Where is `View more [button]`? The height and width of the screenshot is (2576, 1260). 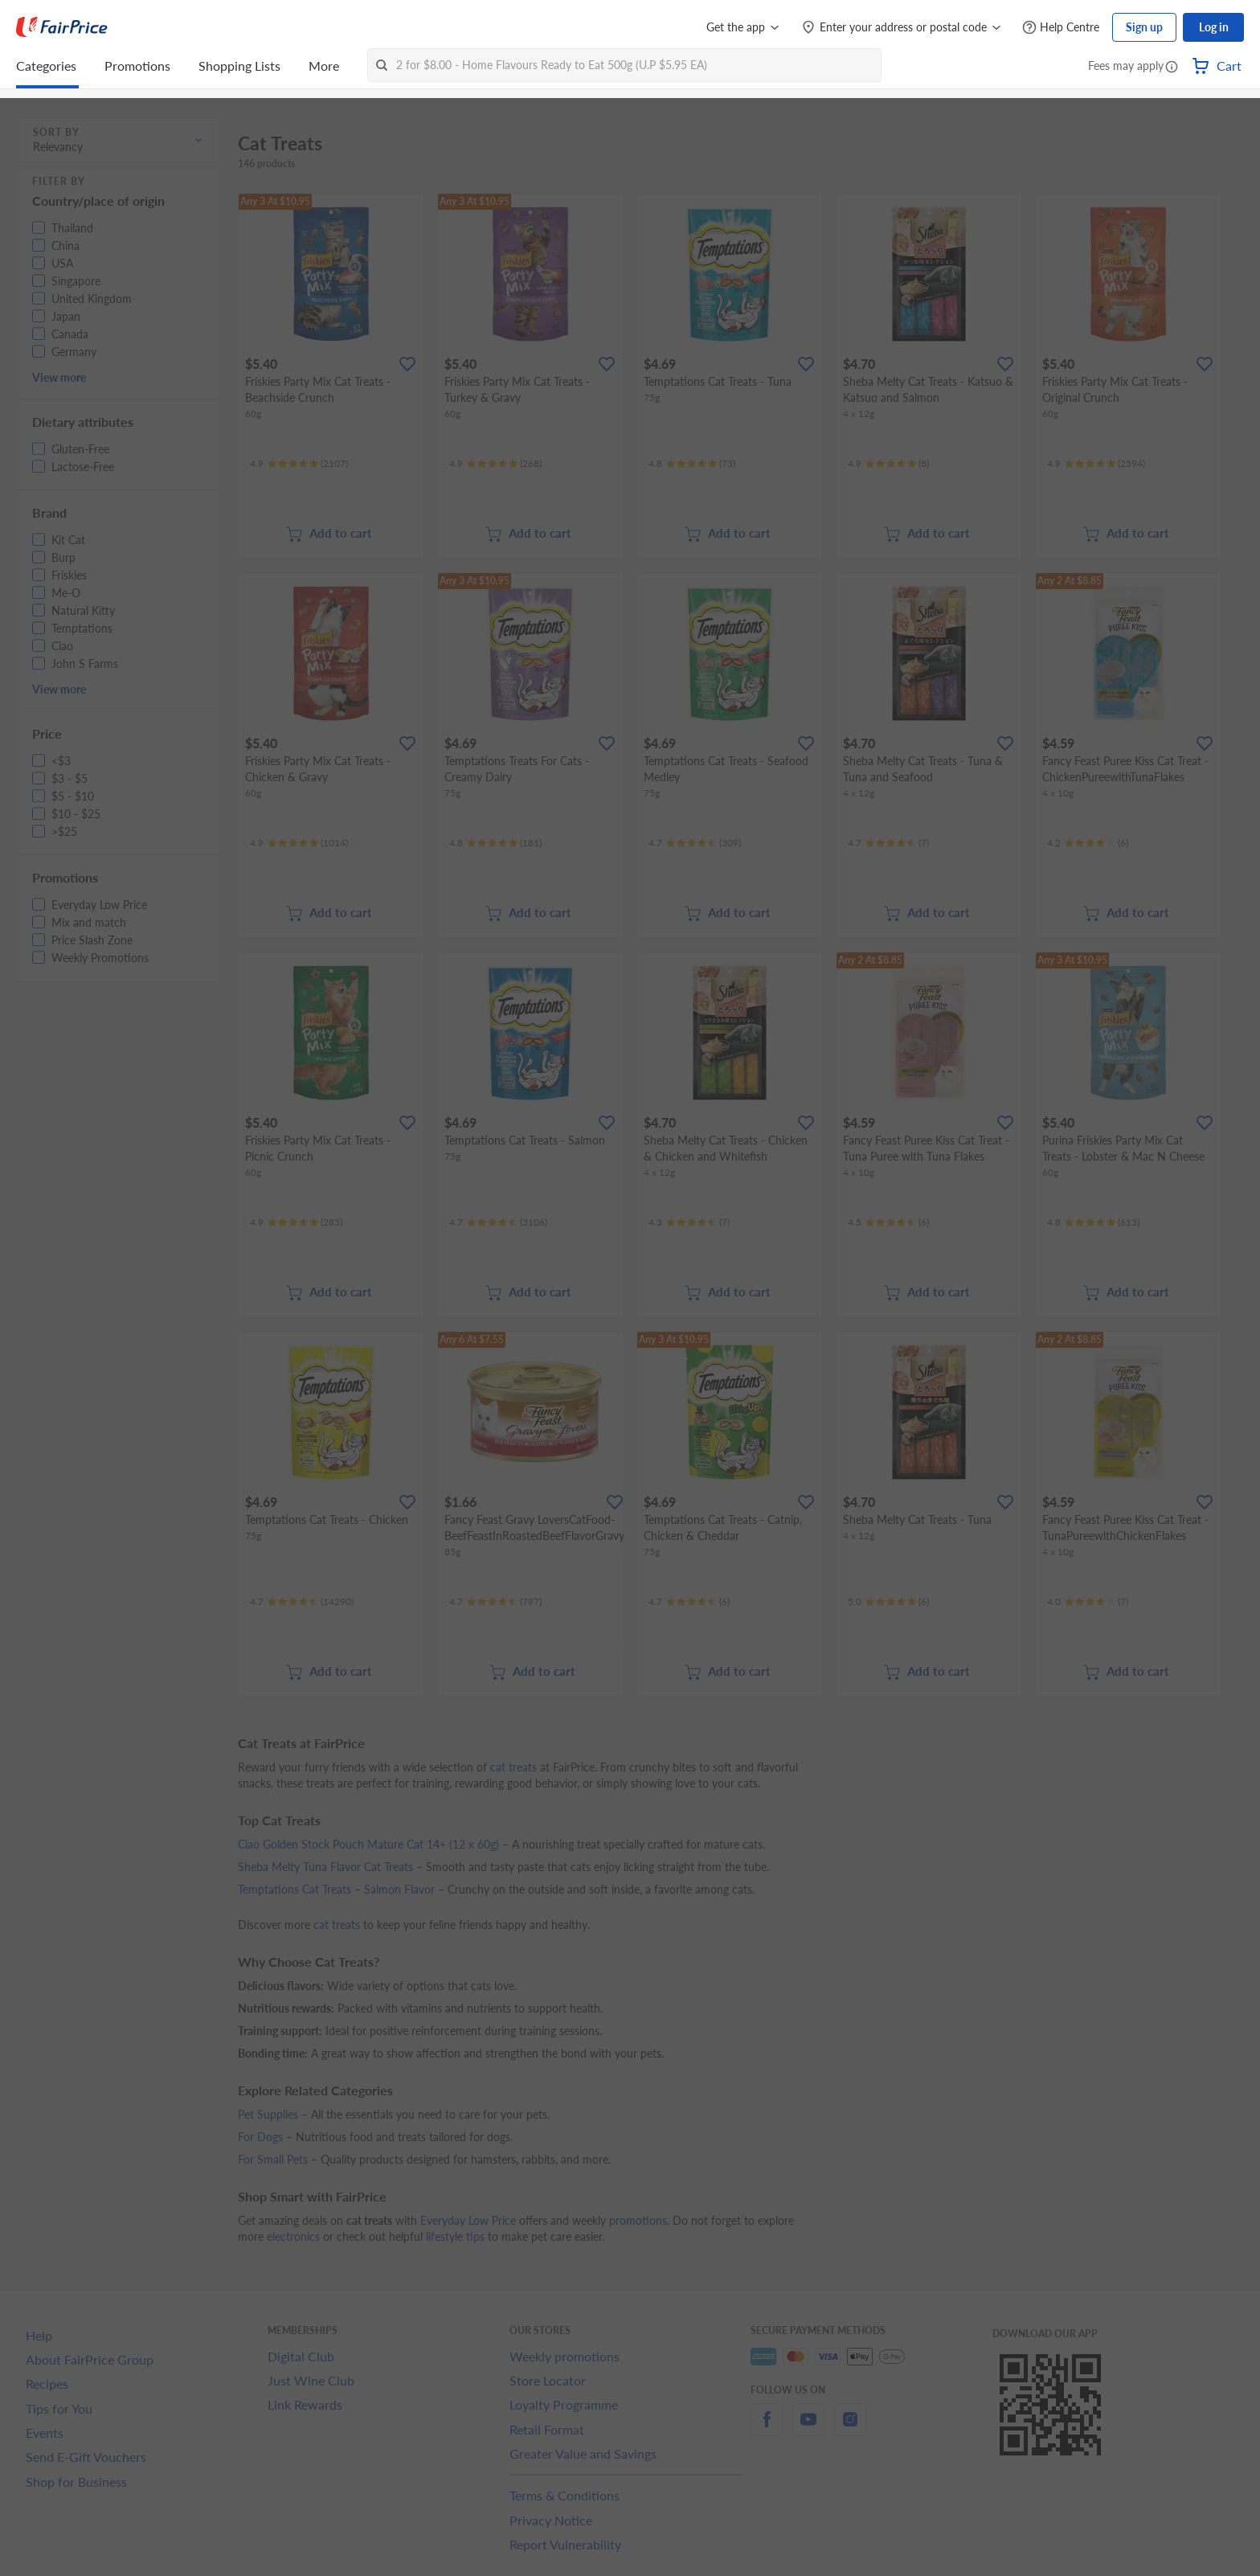 View more [button] is located at coordinates (59, 377).